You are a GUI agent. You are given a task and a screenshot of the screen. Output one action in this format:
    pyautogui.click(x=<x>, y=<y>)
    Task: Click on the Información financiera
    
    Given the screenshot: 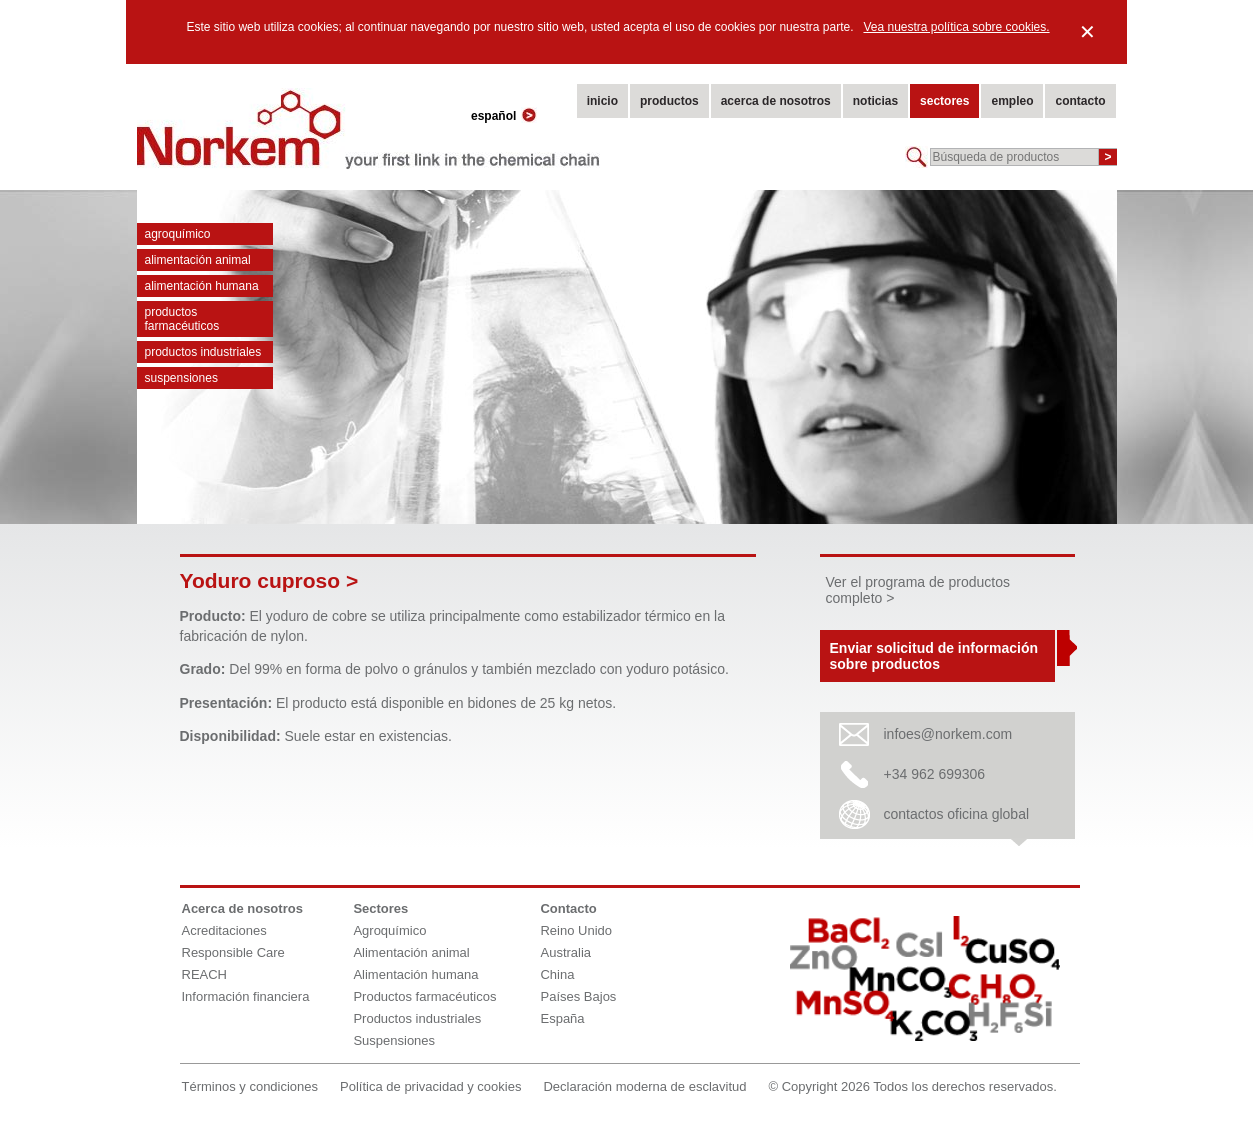 What is the action you would take?
    pyautogui.click(x=246, y=996)
    